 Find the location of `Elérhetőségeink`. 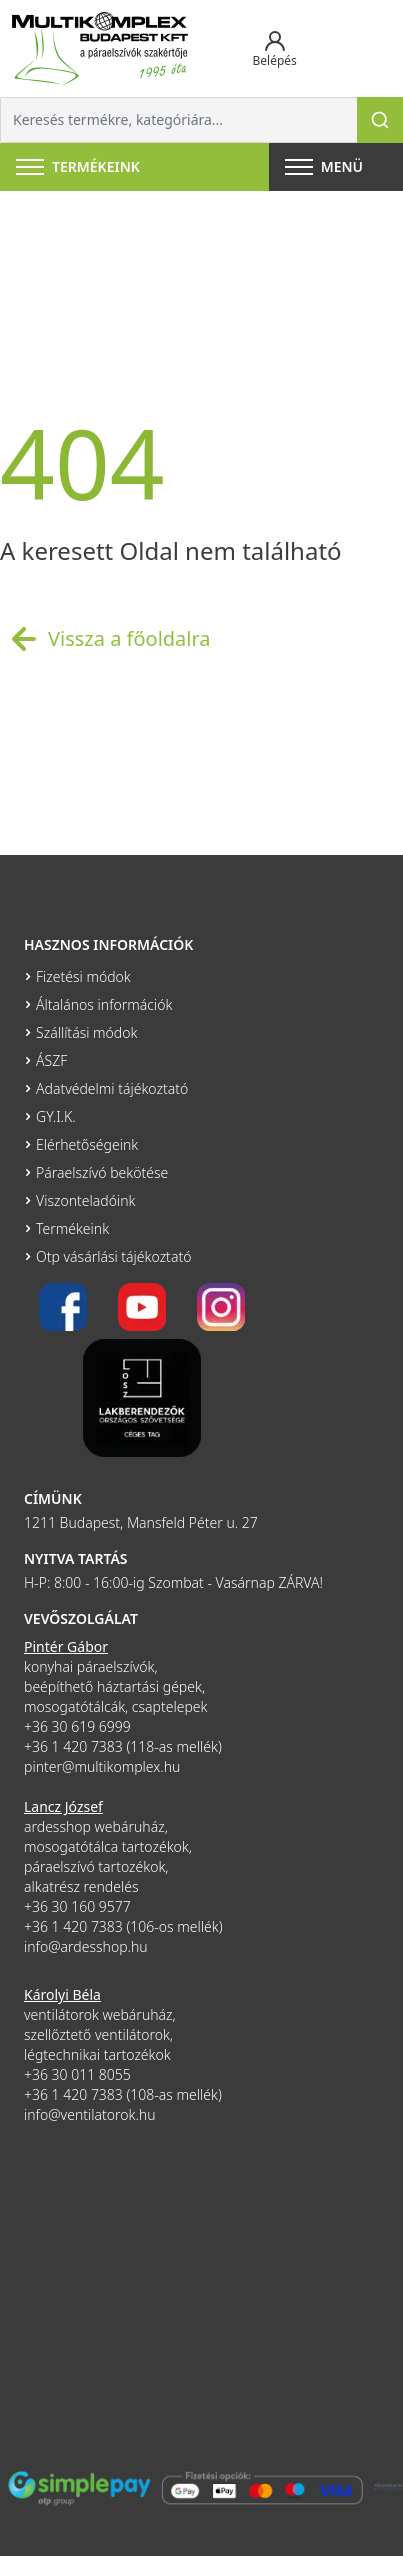

Elérhetőségeink is located at coordinates (87, 1144).